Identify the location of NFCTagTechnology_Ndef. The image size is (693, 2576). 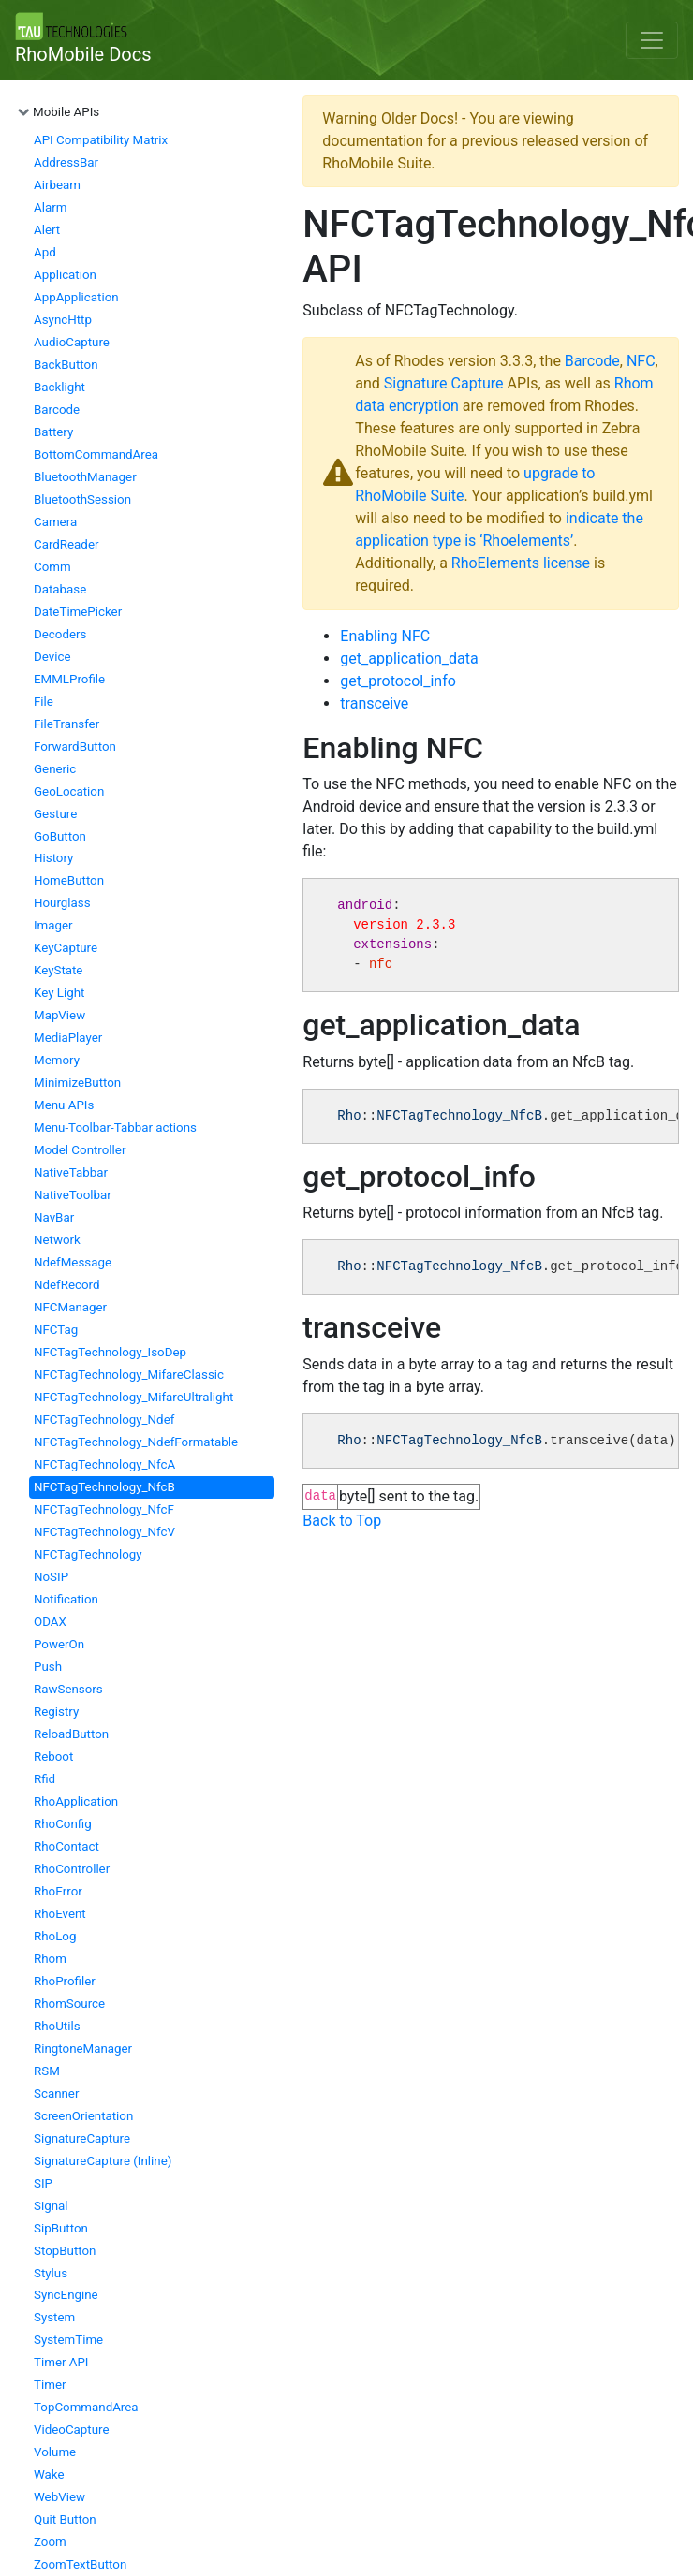
(104, 1419).